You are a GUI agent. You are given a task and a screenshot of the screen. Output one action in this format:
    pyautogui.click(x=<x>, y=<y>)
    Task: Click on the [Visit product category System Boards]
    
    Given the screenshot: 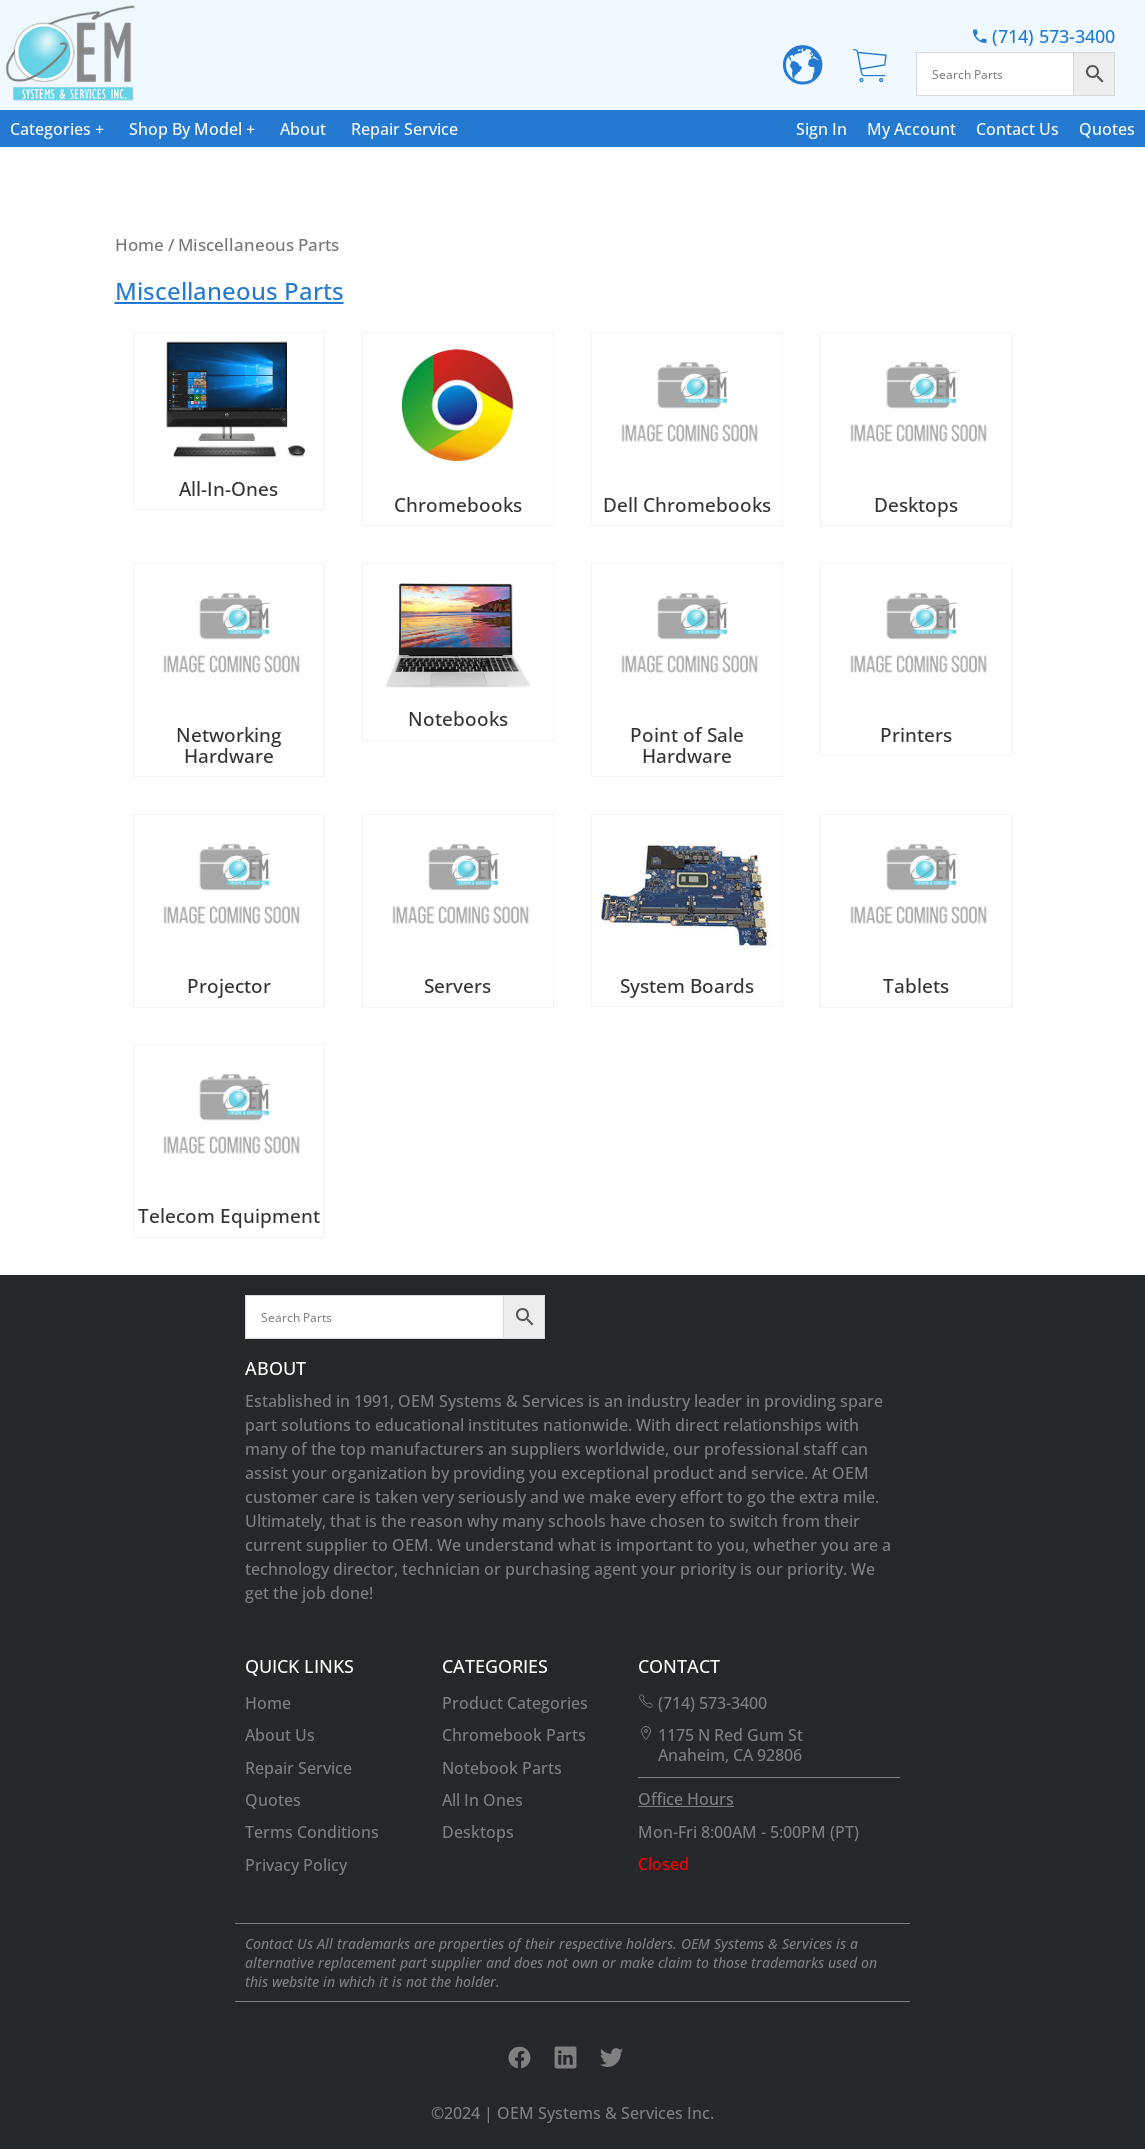 What is the action you would take?
    pyautogui.click(x=687, y=910)
    